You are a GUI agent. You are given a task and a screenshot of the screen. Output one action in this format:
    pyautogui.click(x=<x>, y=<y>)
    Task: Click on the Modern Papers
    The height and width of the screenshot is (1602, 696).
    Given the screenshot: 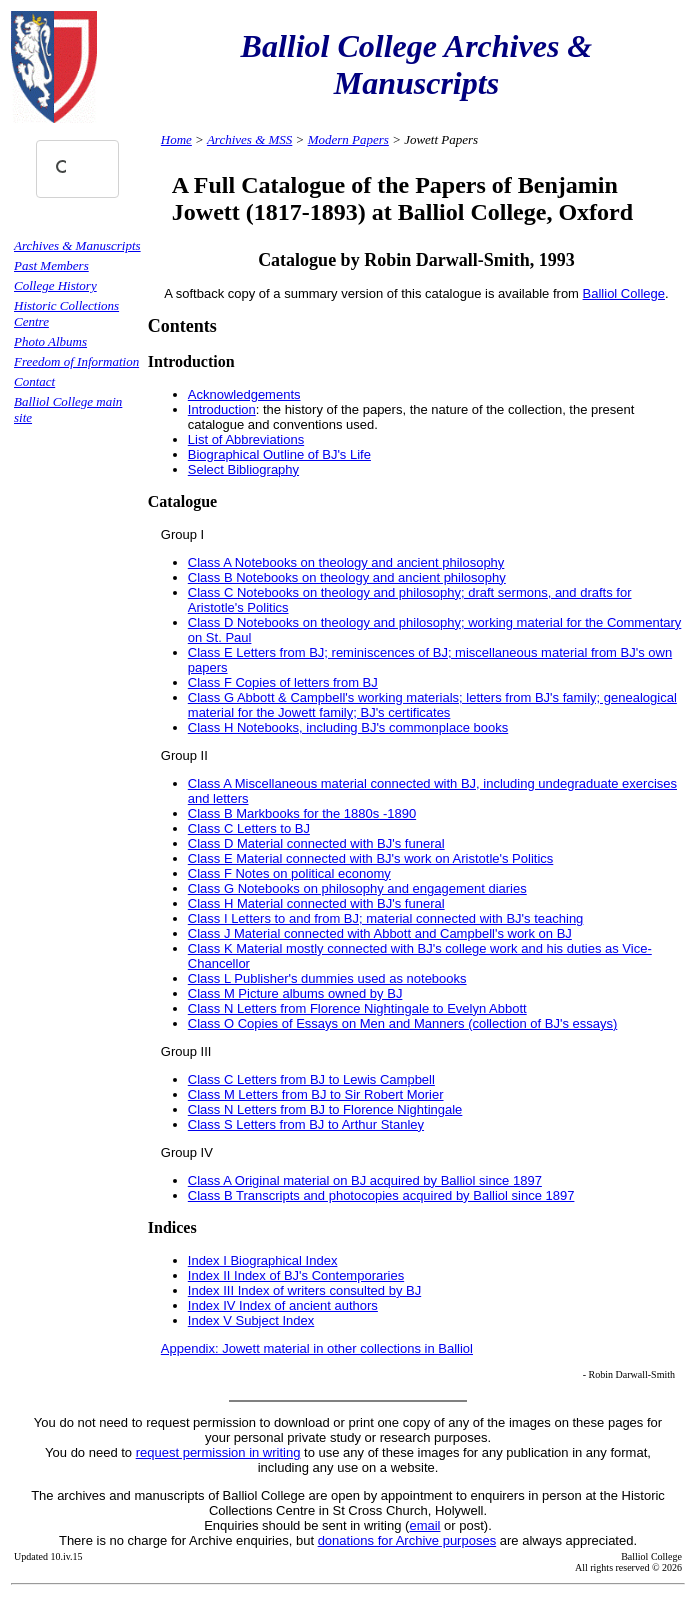 What is the action you would take?
    pyautogui.click(x=348, y=139)
    